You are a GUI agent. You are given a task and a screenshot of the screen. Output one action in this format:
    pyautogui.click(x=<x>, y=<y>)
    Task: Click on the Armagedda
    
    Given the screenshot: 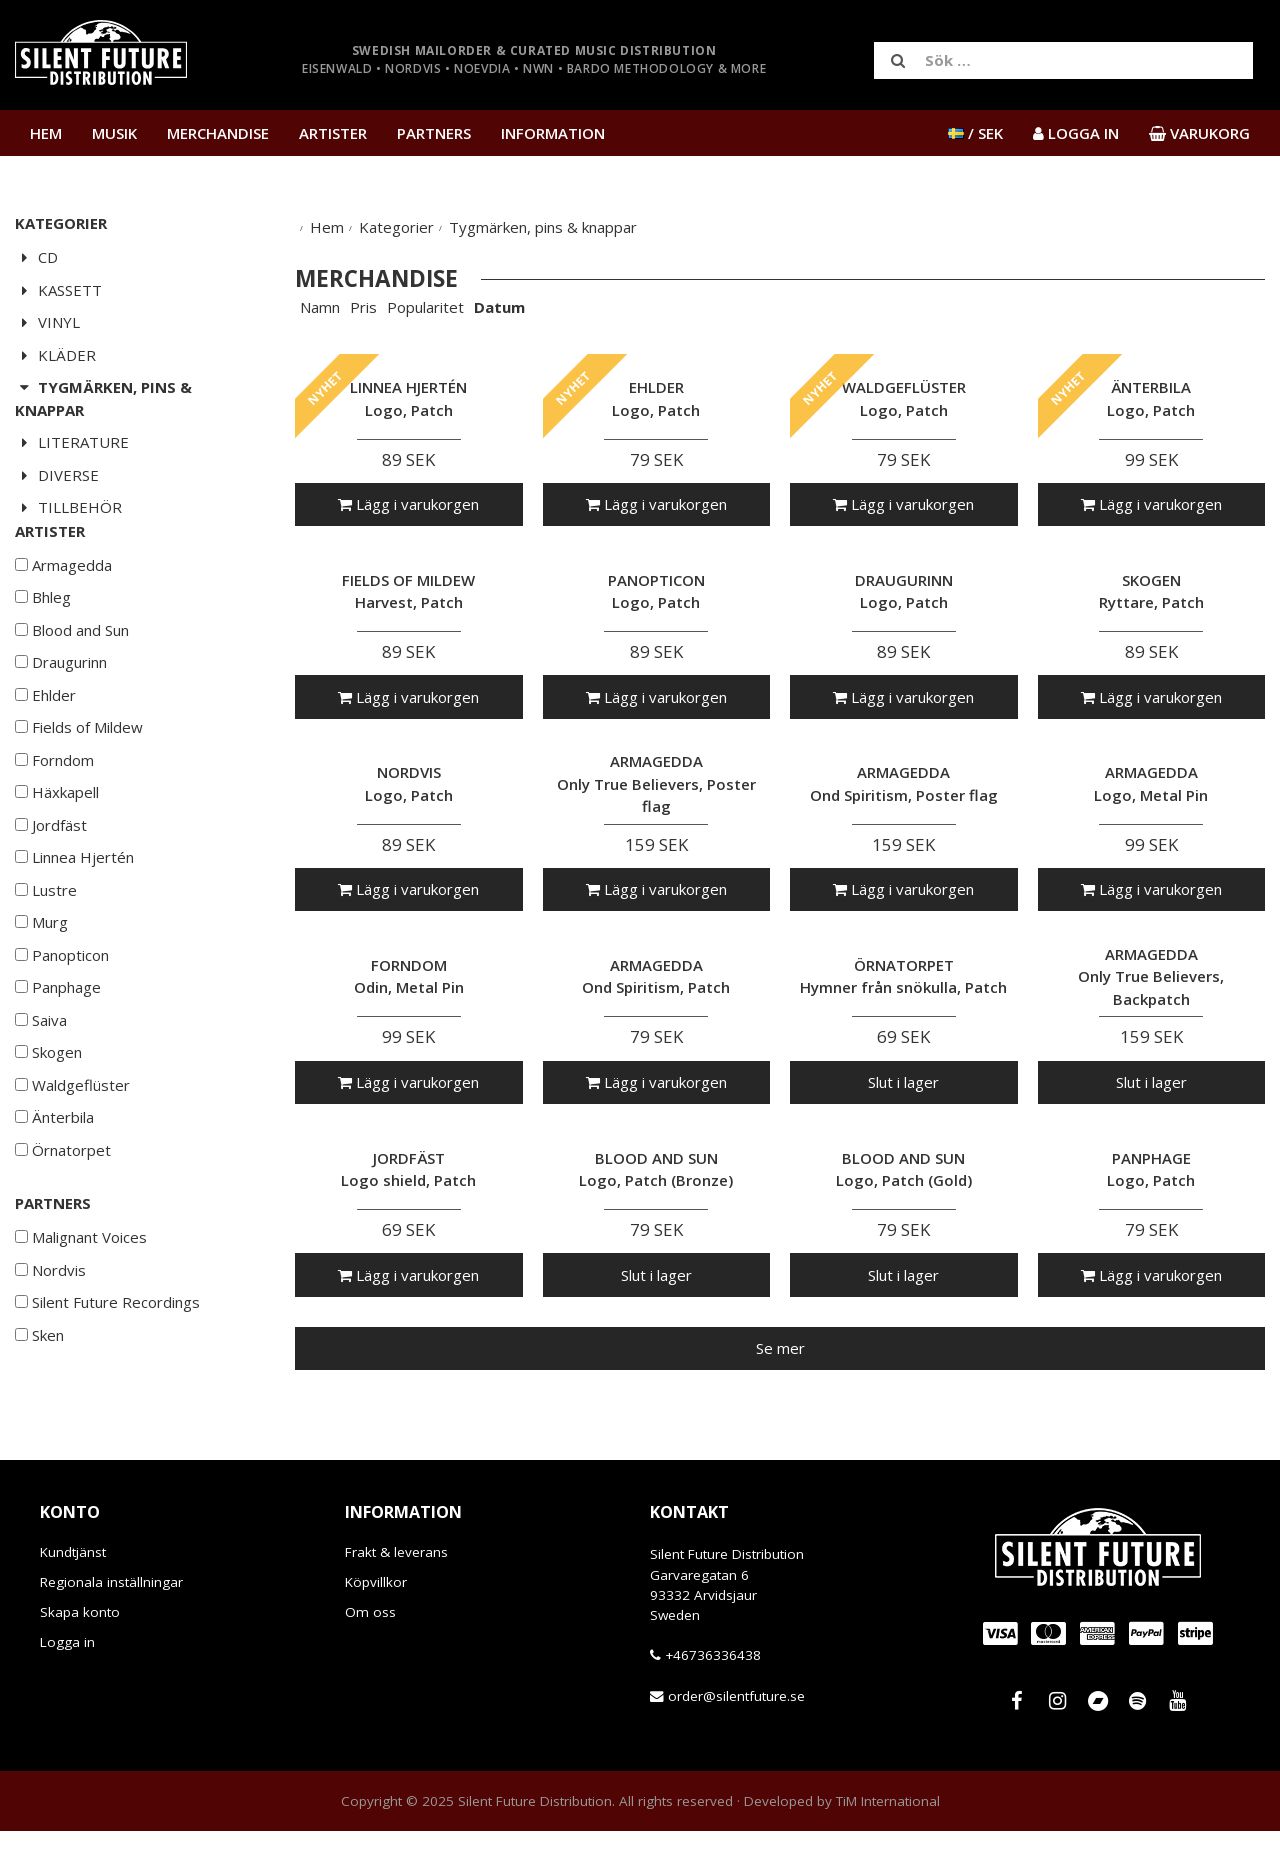 What is the action you would take?
    pyautogui.click(x=63, y=625)
    